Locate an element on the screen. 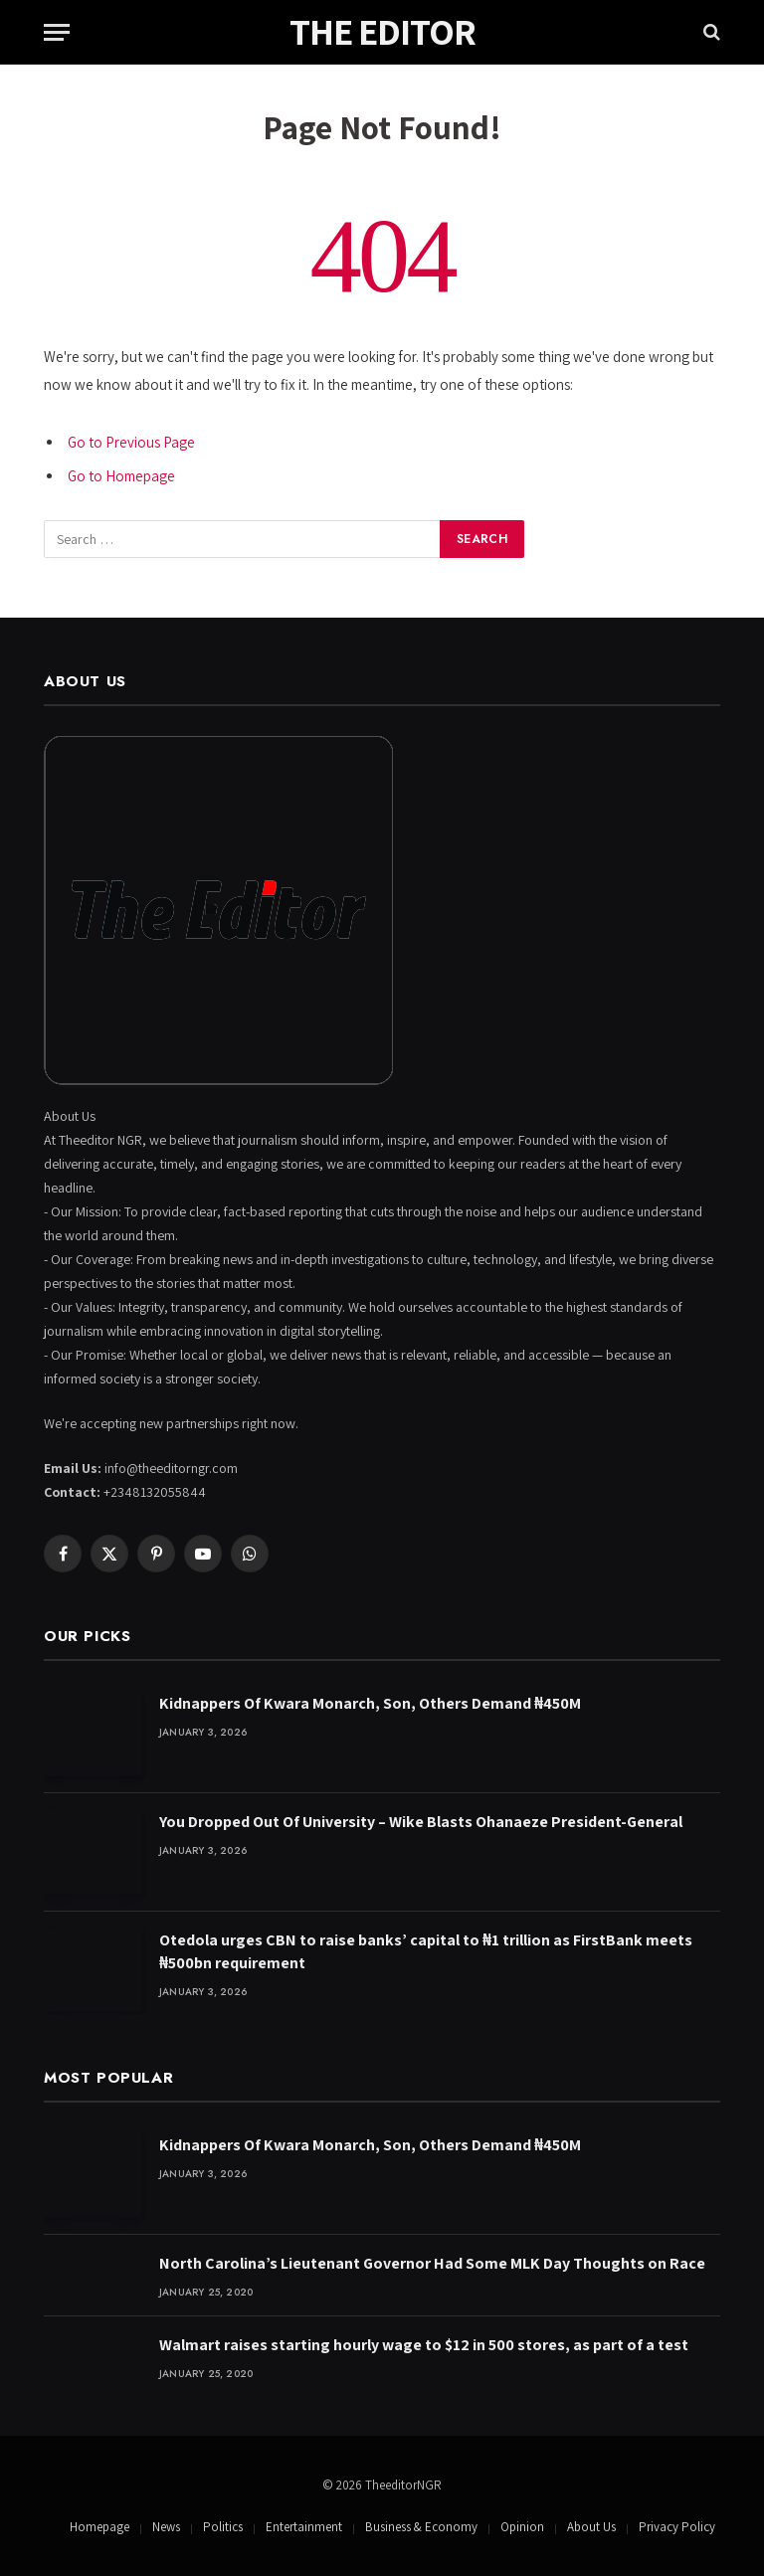 Image resolution: width=764 pixels, height=2576 pixels. Homepage is located at coordinates (99, 2526).